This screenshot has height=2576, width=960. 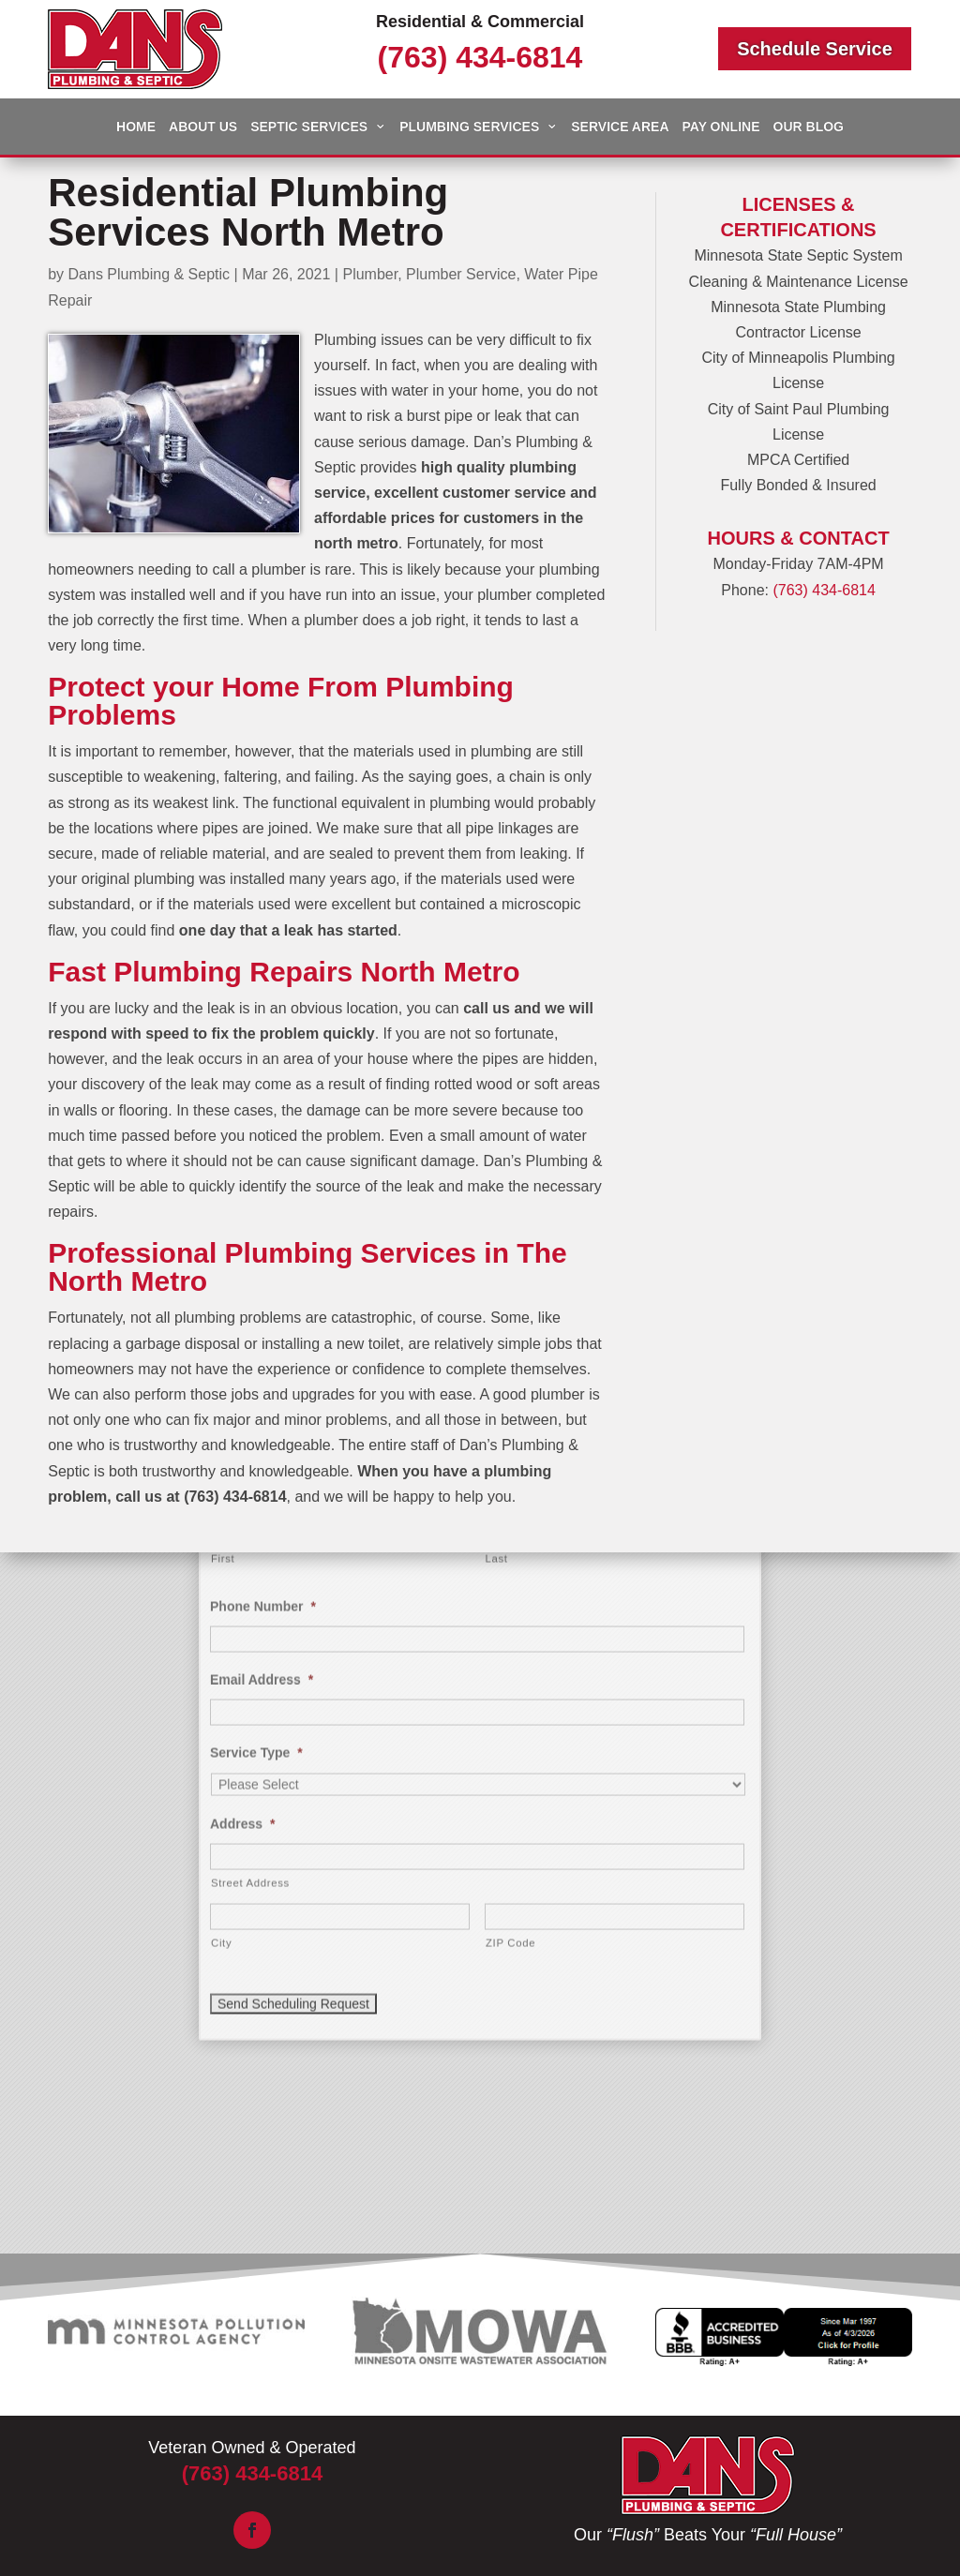 I want to click on About Us, so click(x=203, y=127).